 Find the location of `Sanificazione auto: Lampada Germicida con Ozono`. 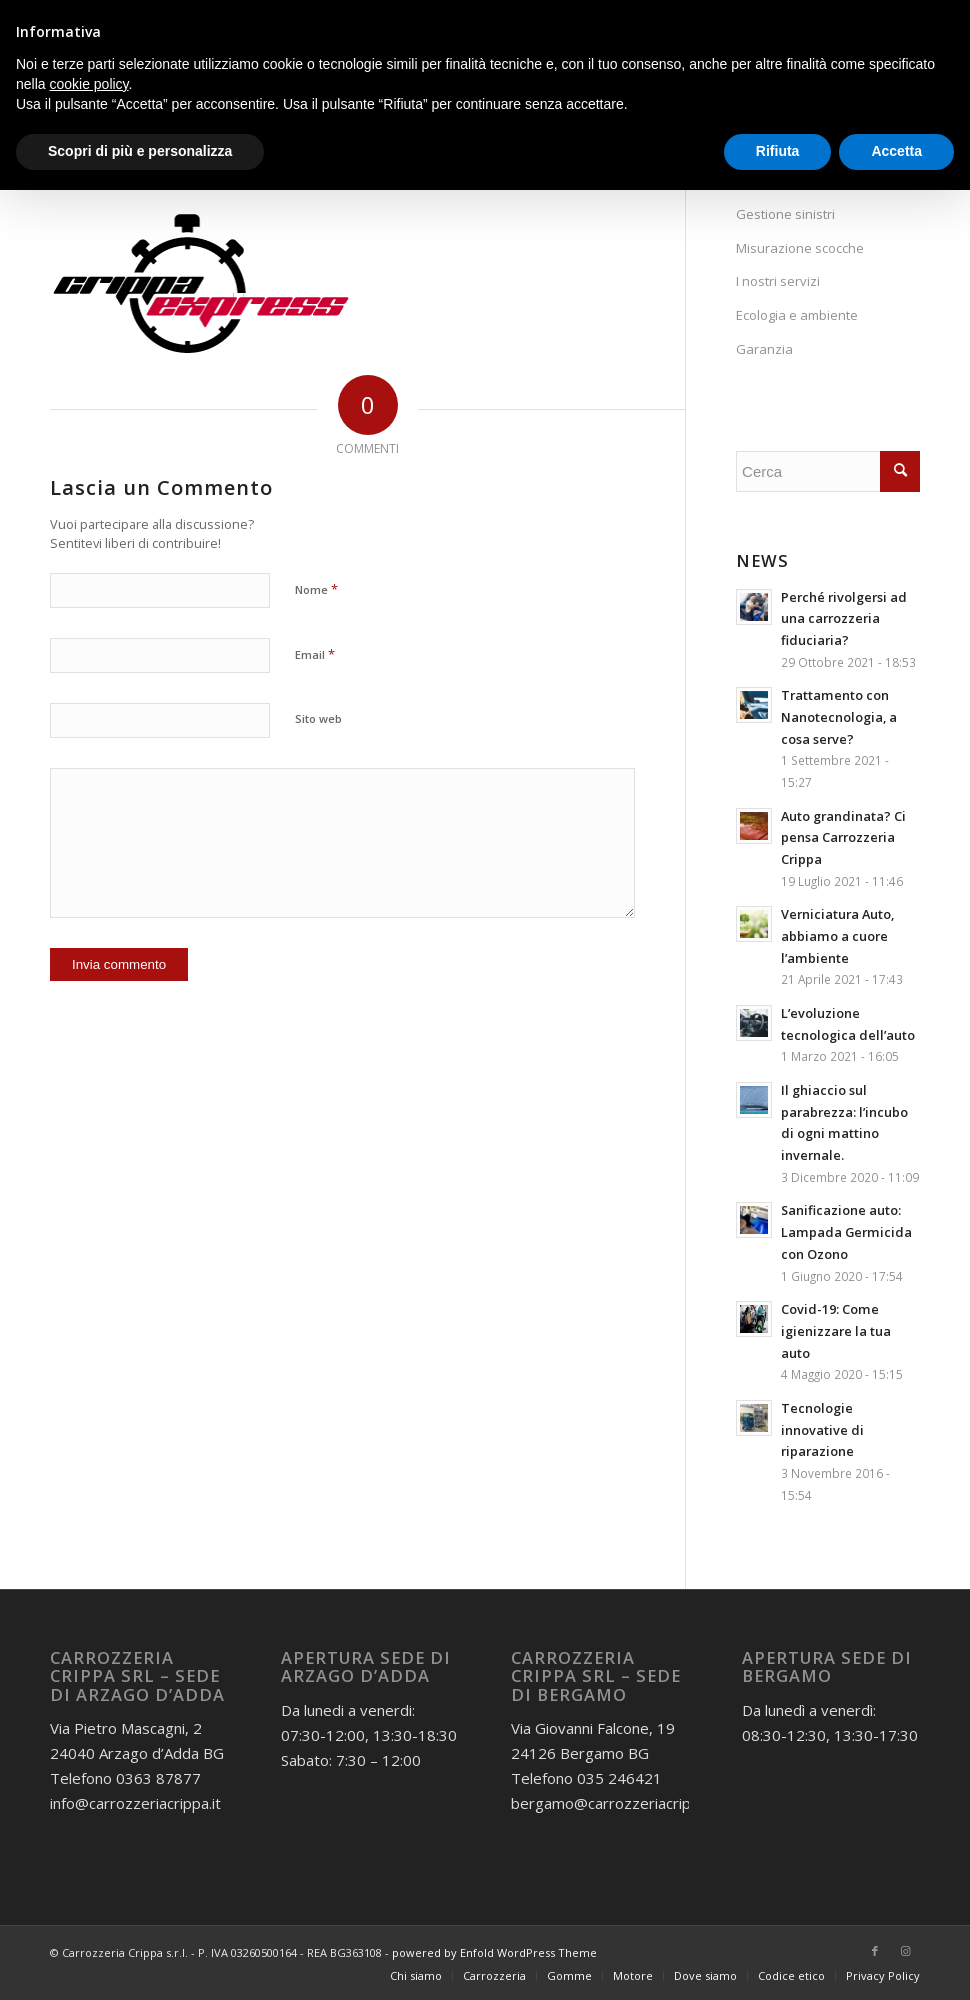

Sanificazione auto: Lampada Germicida con Ozono is located at coordinates (846, 1231).